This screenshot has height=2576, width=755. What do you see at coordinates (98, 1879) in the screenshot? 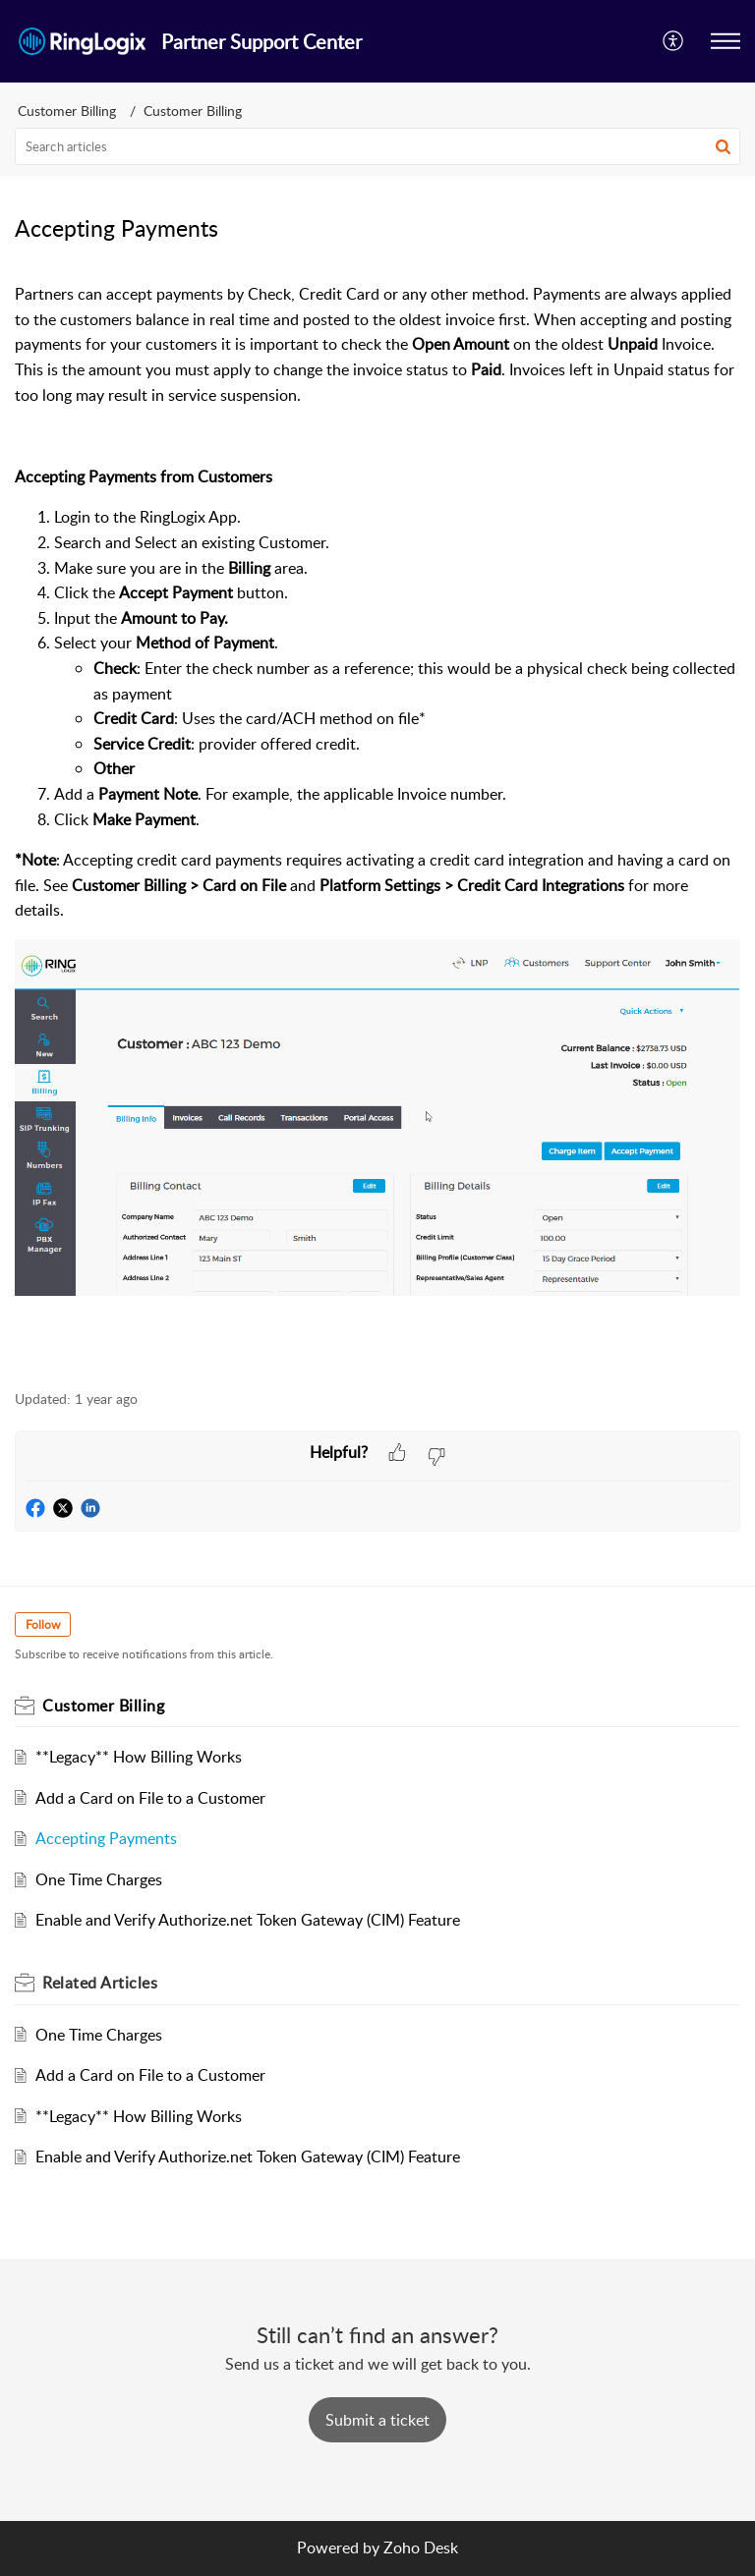
I see `One Time Charges` at bounding box center [98, 1879].